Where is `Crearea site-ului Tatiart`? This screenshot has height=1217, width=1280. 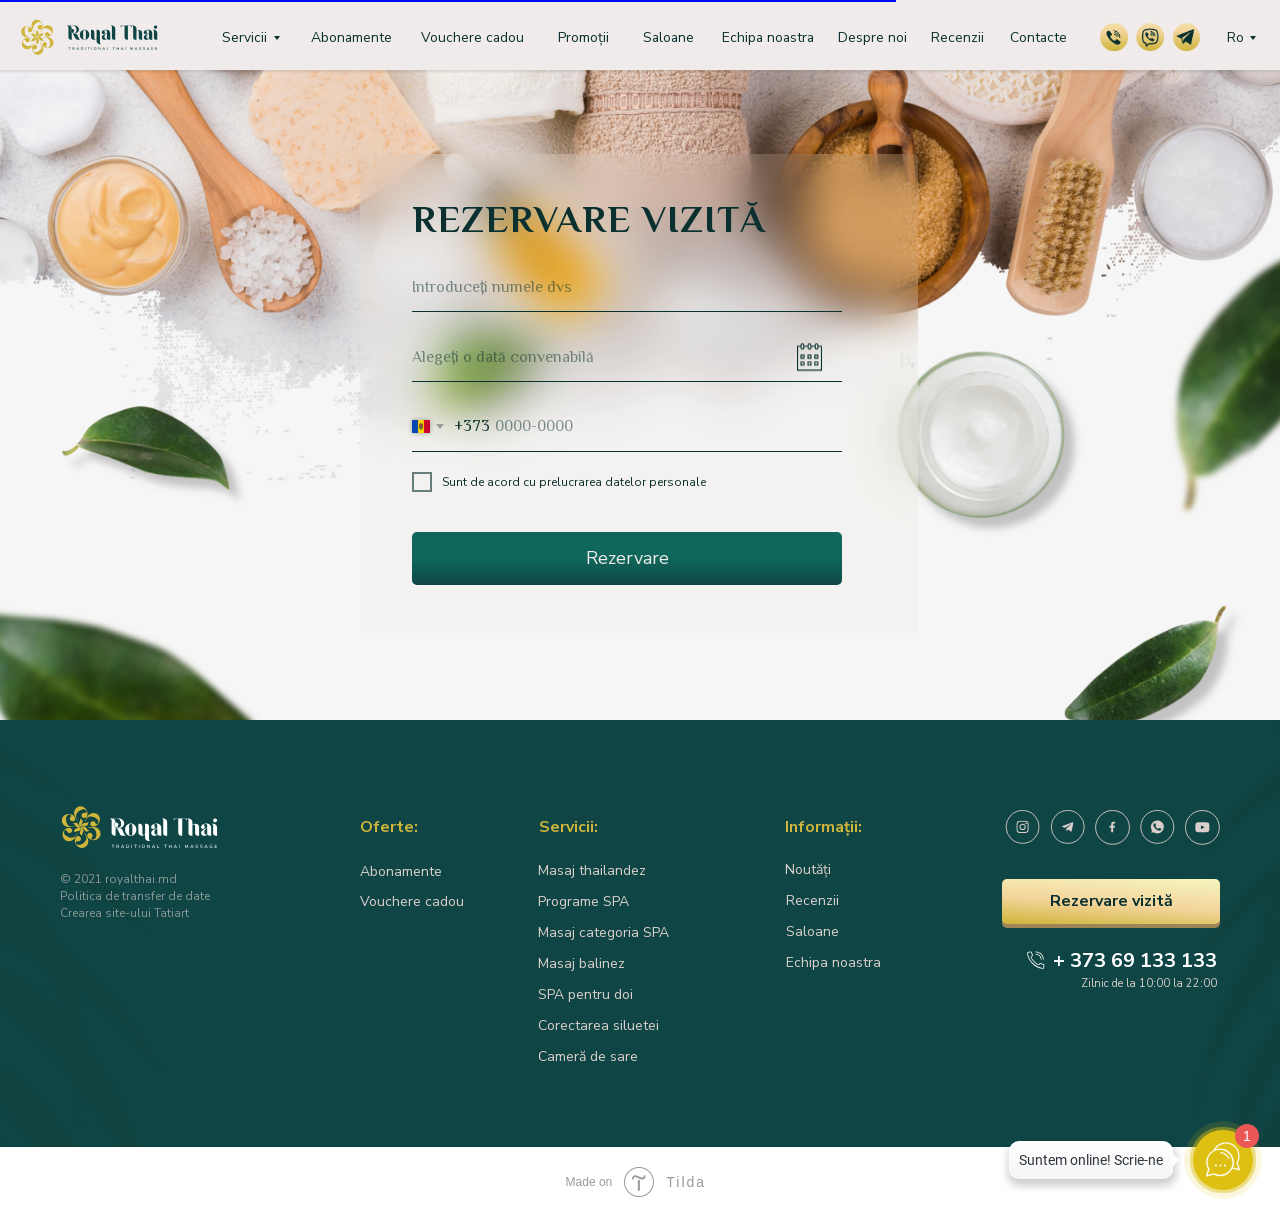 Crearea site-ului Tatiart is located at coordinates (124, 913).